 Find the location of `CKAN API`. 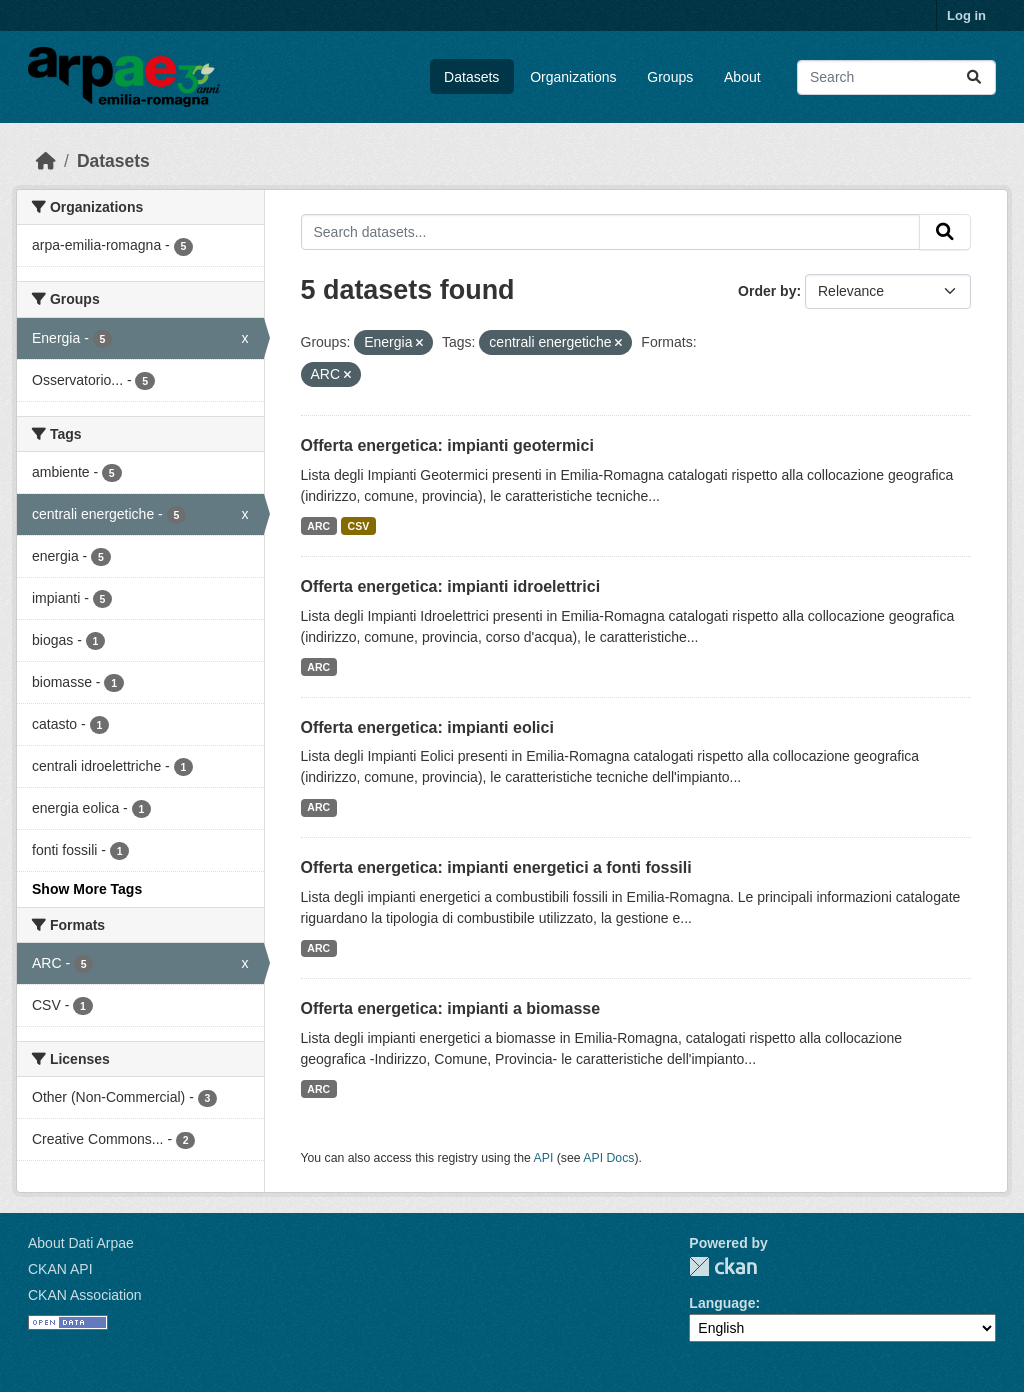

CKAN API is located at coordinates (60, 1269).